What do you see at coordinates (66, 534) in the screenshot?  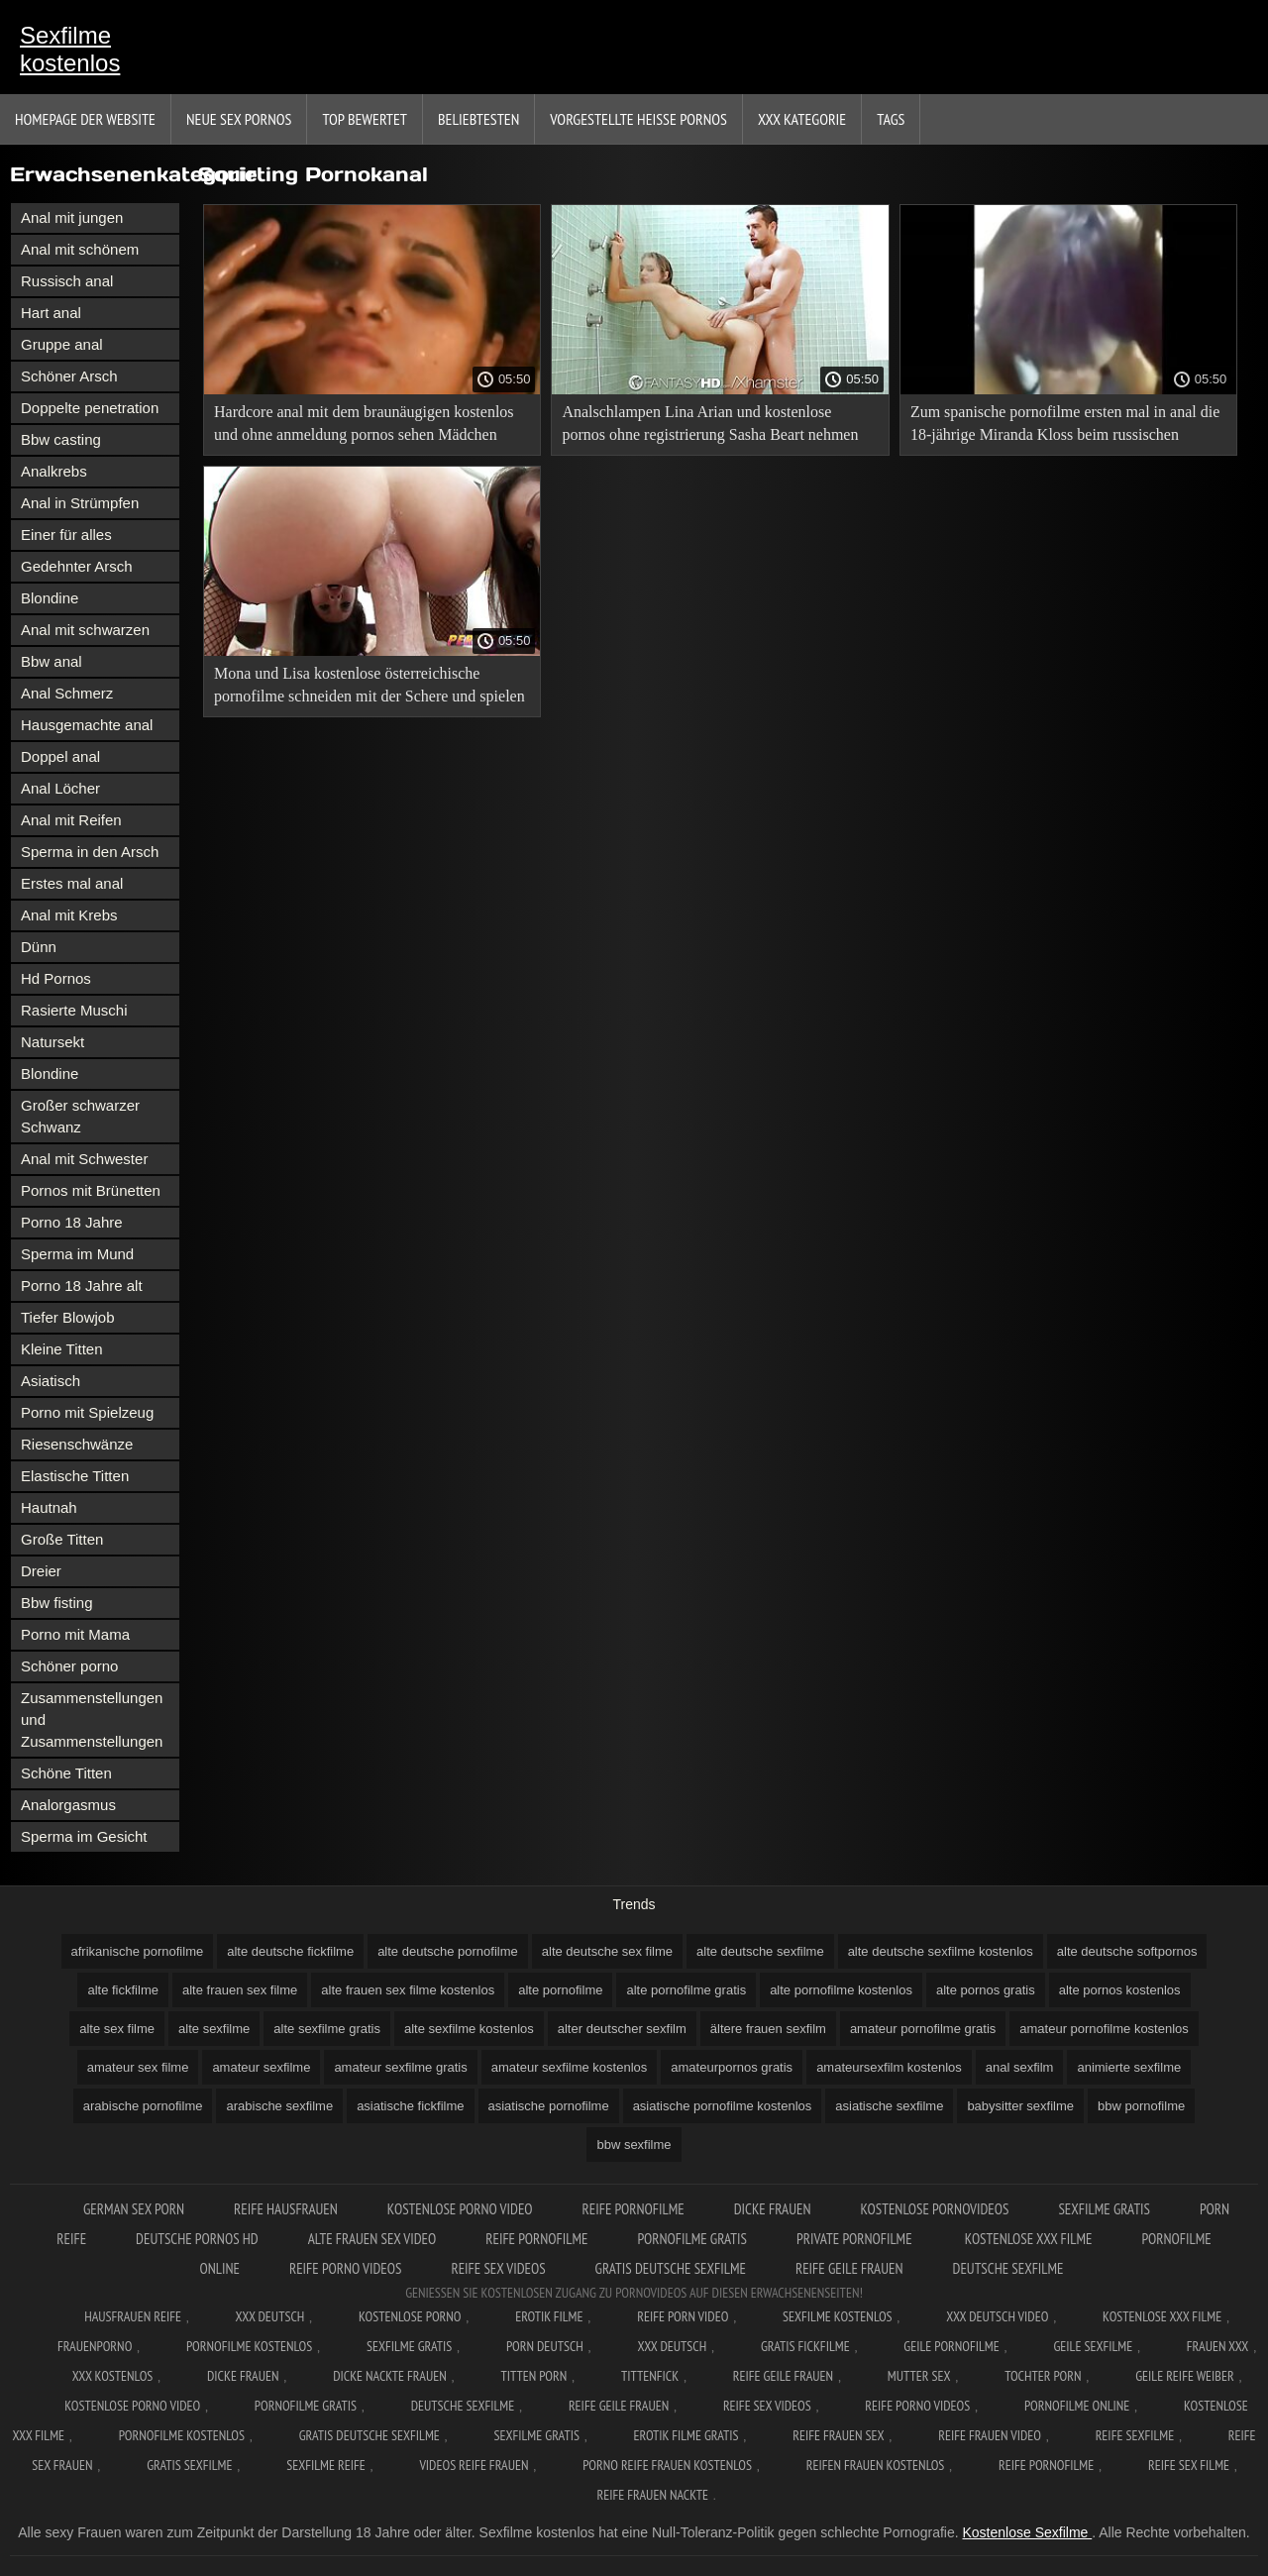 I see `Einer für alles` at bounding box center [66, 534].